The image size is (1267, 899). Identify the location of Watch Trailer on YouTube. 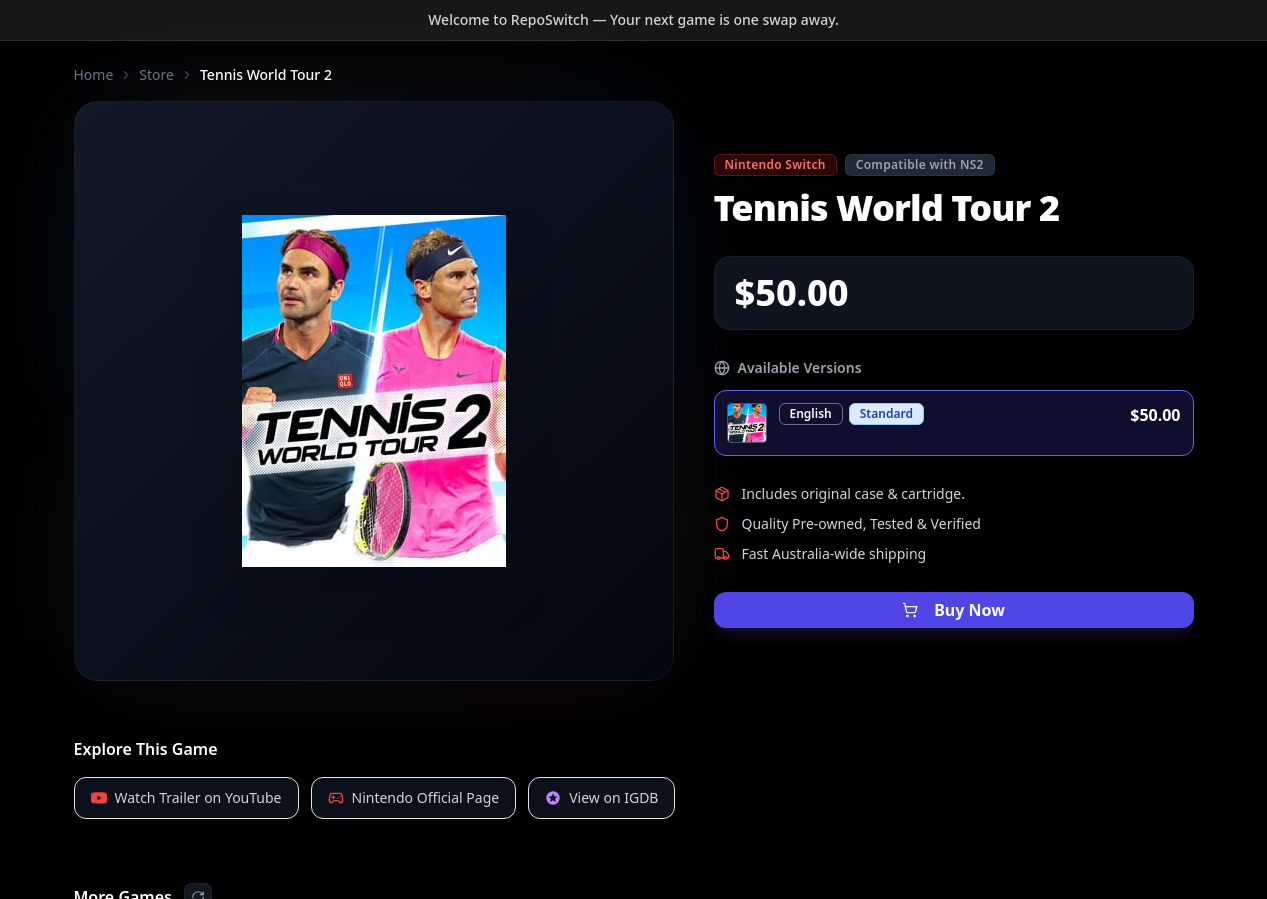
(186, 797).